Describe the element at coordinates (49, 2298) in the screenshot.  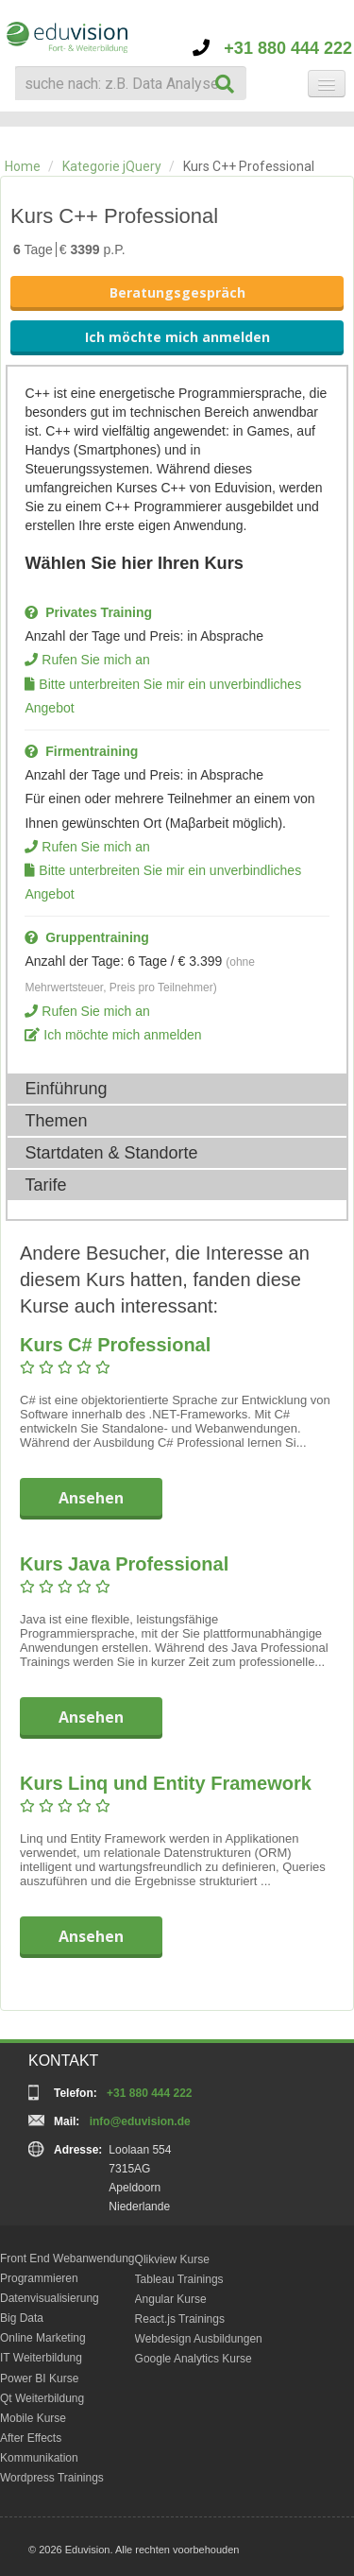
I see `Datenvisualisierung` at that location.